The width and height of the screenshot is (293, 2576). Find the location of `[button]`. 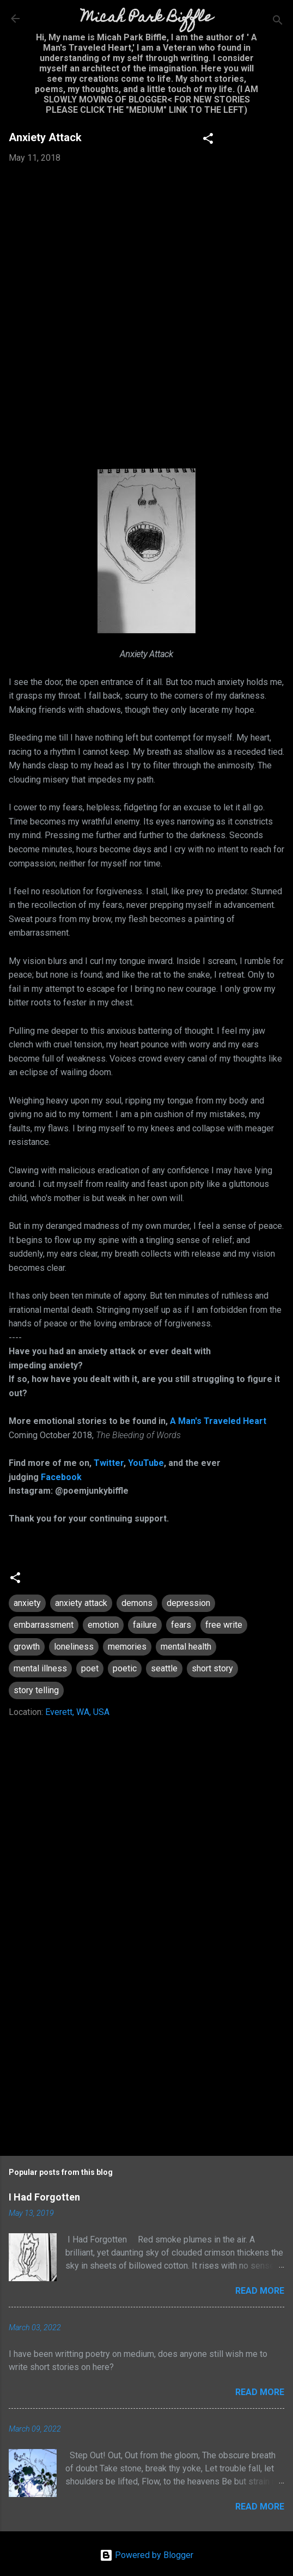

[button] is located at coordinates (208, 140).